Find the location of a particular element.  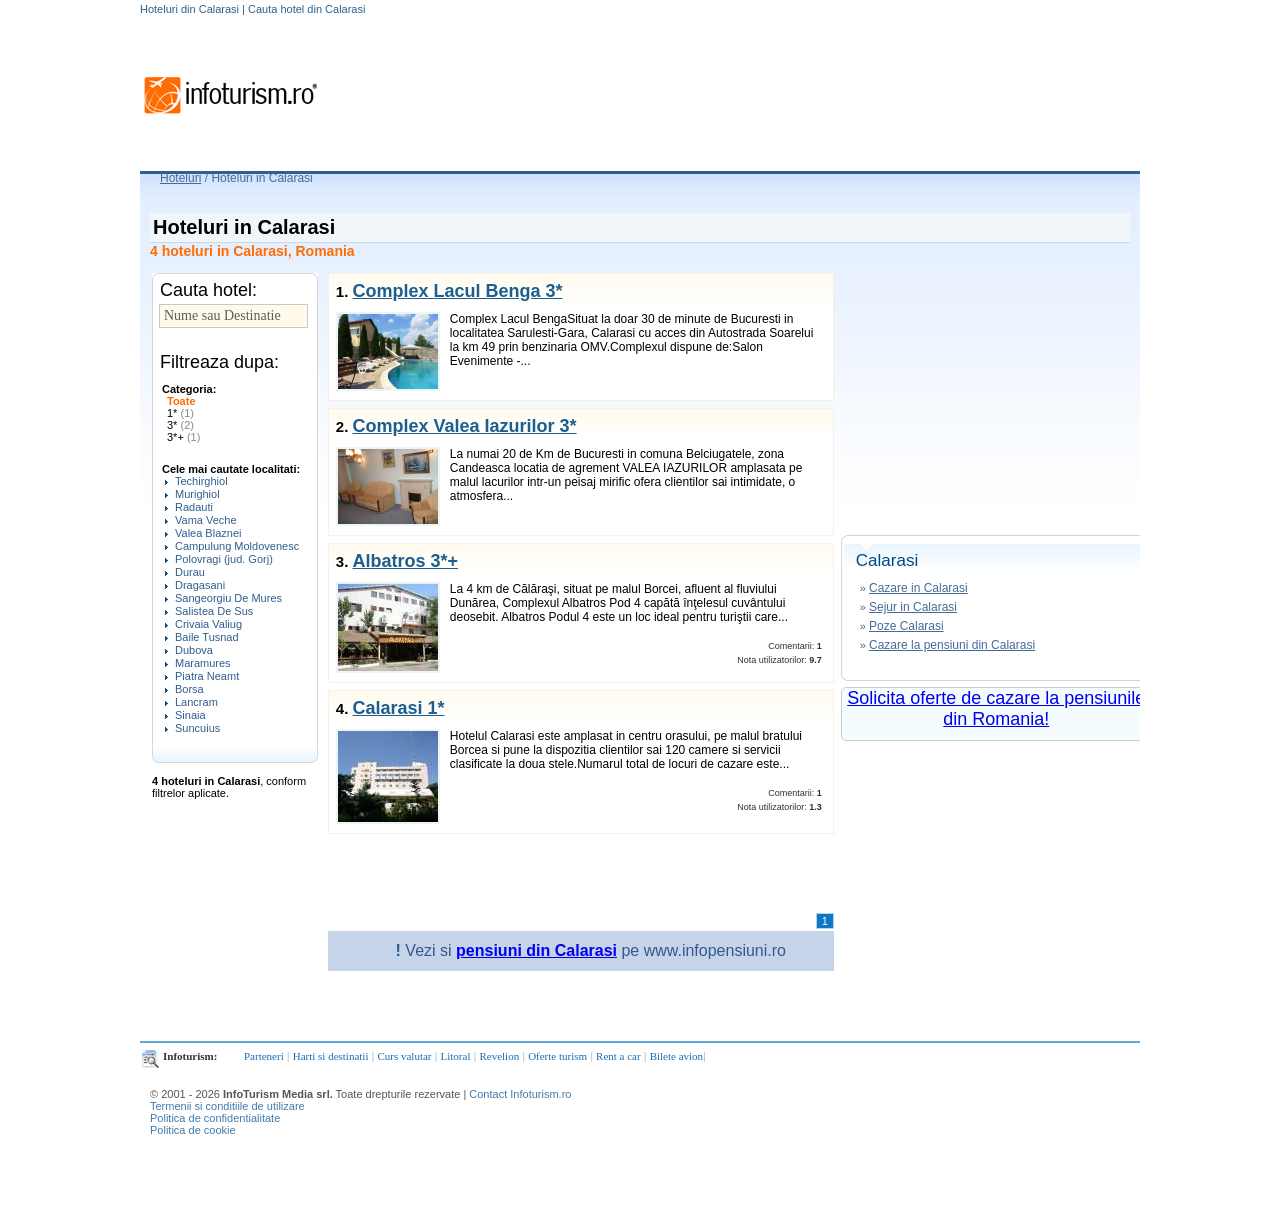

Complex Lacul Benga 3* is located at coordinates (457, 291).